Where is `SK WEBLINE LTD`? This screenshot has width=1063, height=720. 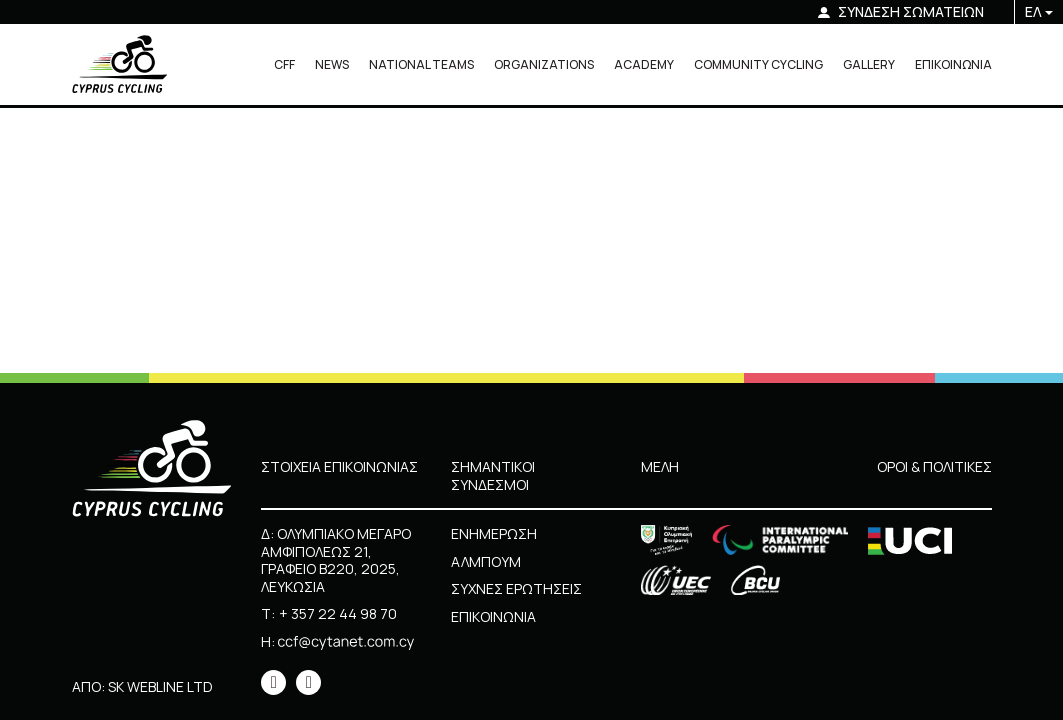 SK WEBLINE LTD is located at coordinates (160, 686).